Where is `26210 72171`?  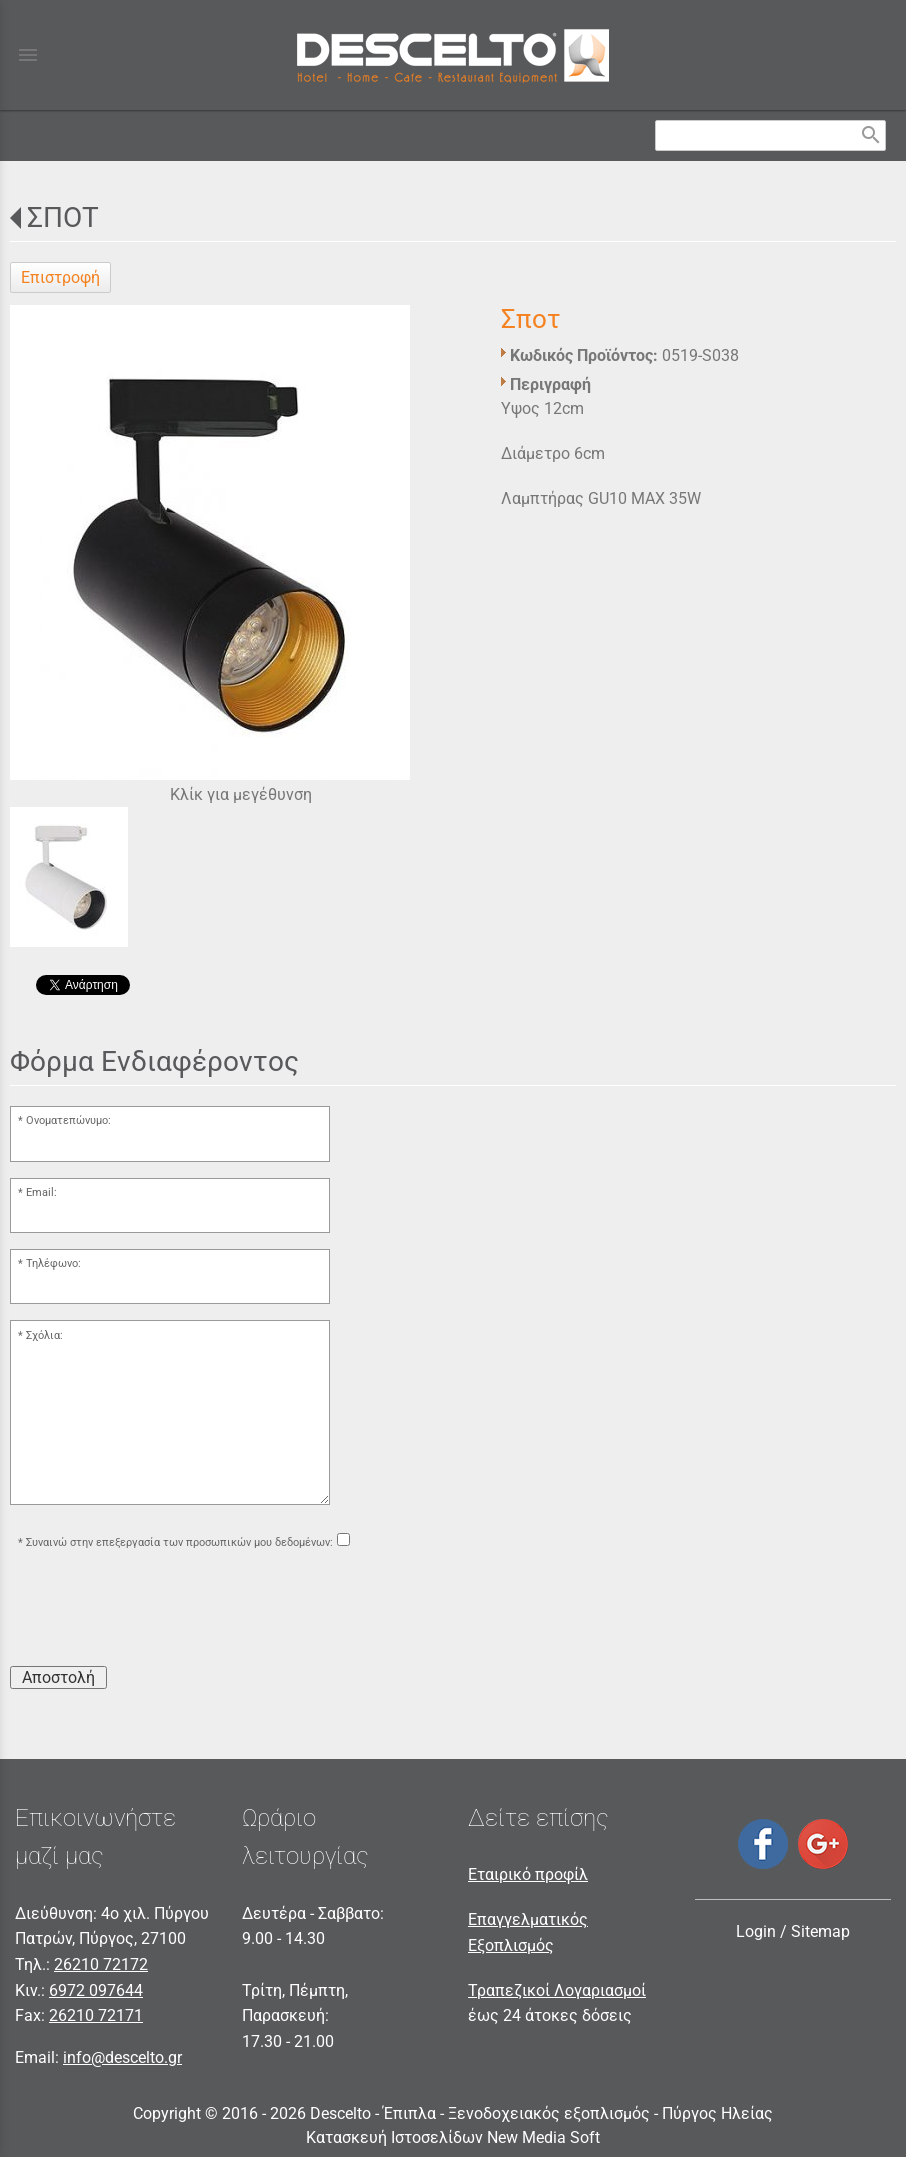
26210 72171 is located at coordinates (96, 2015).